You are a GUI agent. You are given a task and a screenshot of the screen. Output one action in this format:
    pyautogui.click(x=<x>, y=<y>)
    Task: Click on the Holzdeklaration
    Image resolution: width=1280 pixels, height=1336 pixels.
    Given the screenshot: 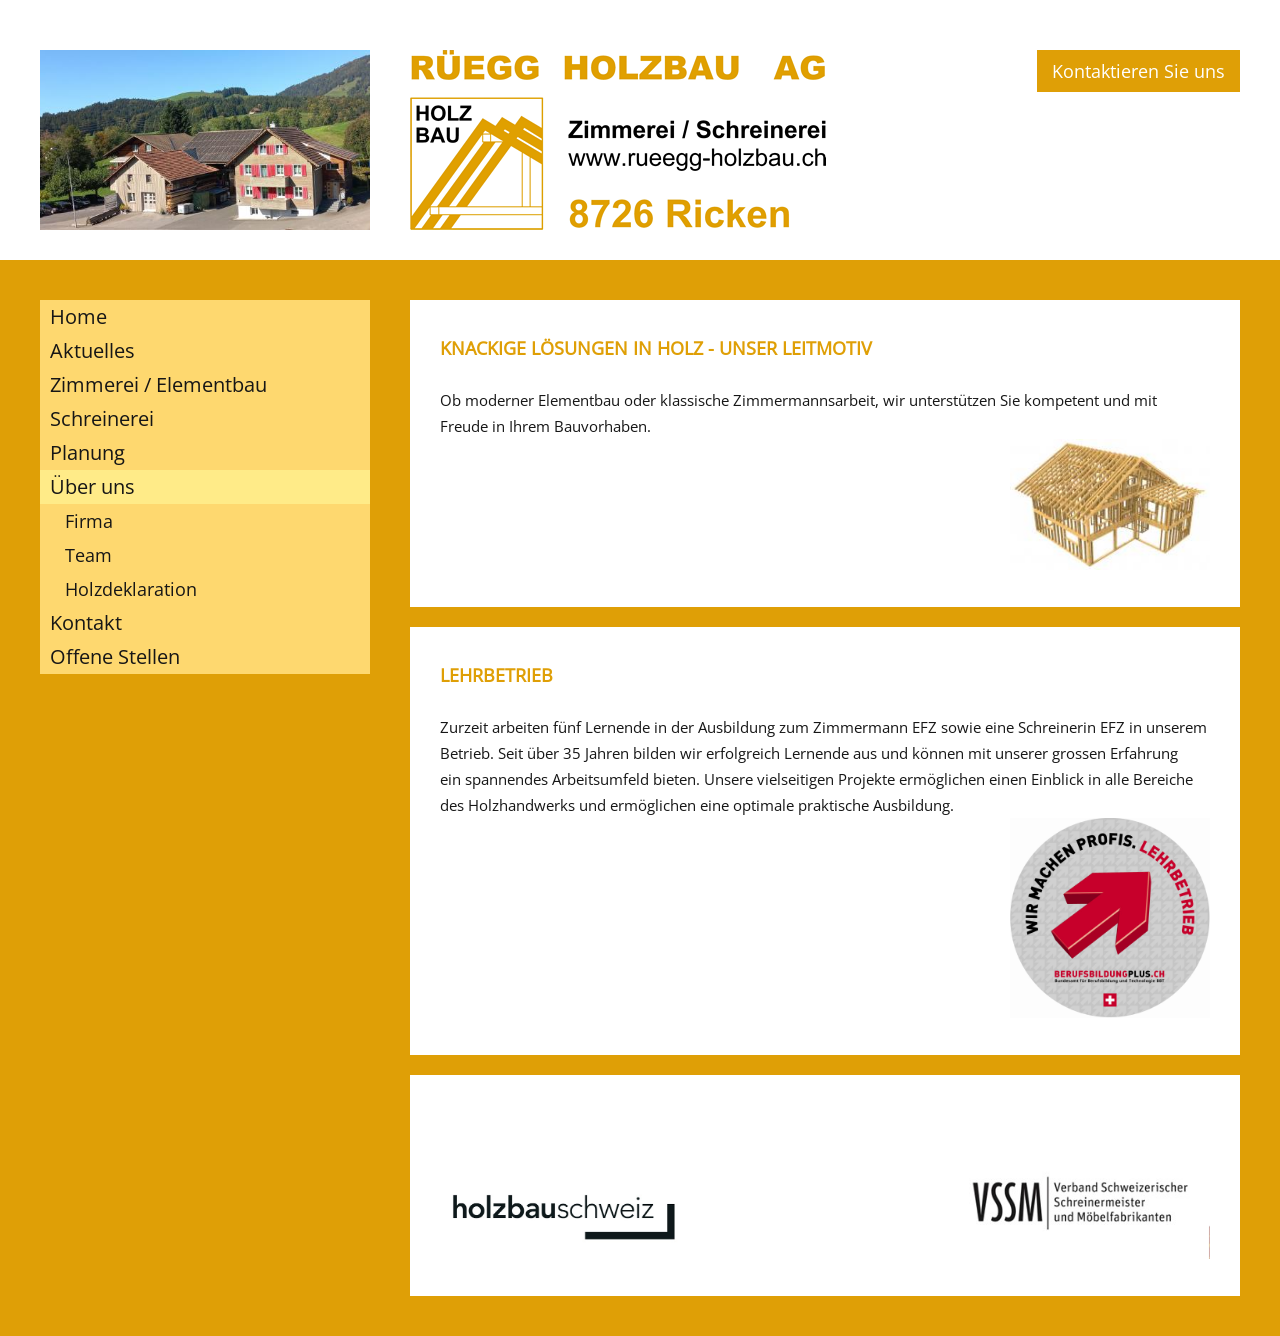 What is the action you would take?
    pyautogui.click(x=131, y=589)
    